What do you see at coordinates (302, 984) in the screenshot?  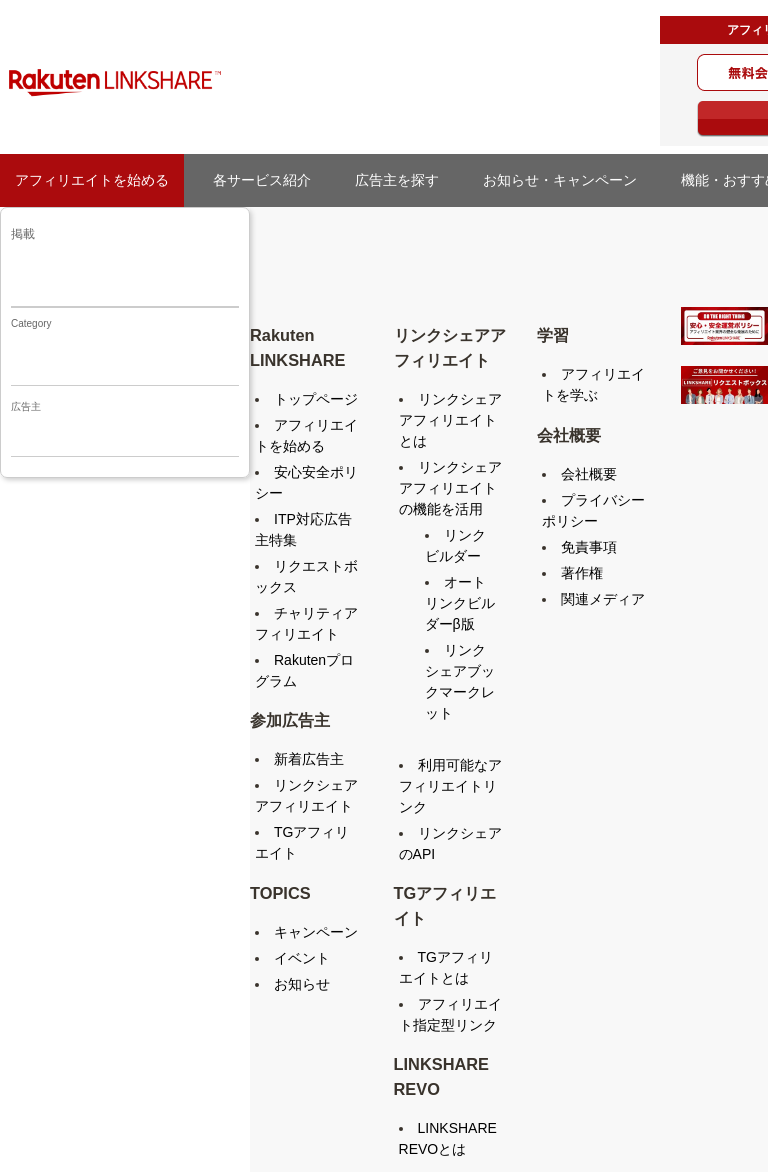 I see `お知らせ` at bounding box center [302, 984].